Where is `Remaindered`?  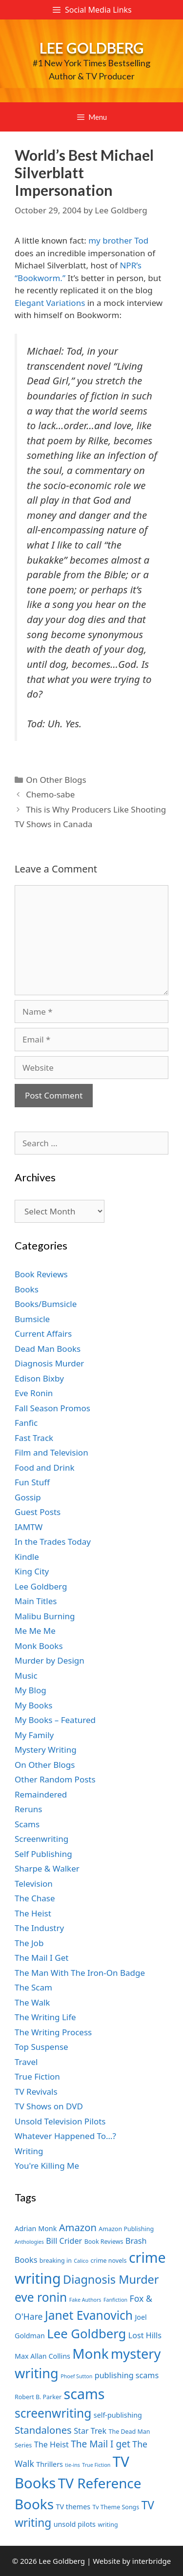 Remaindered is located at coordinates (41, 1794).